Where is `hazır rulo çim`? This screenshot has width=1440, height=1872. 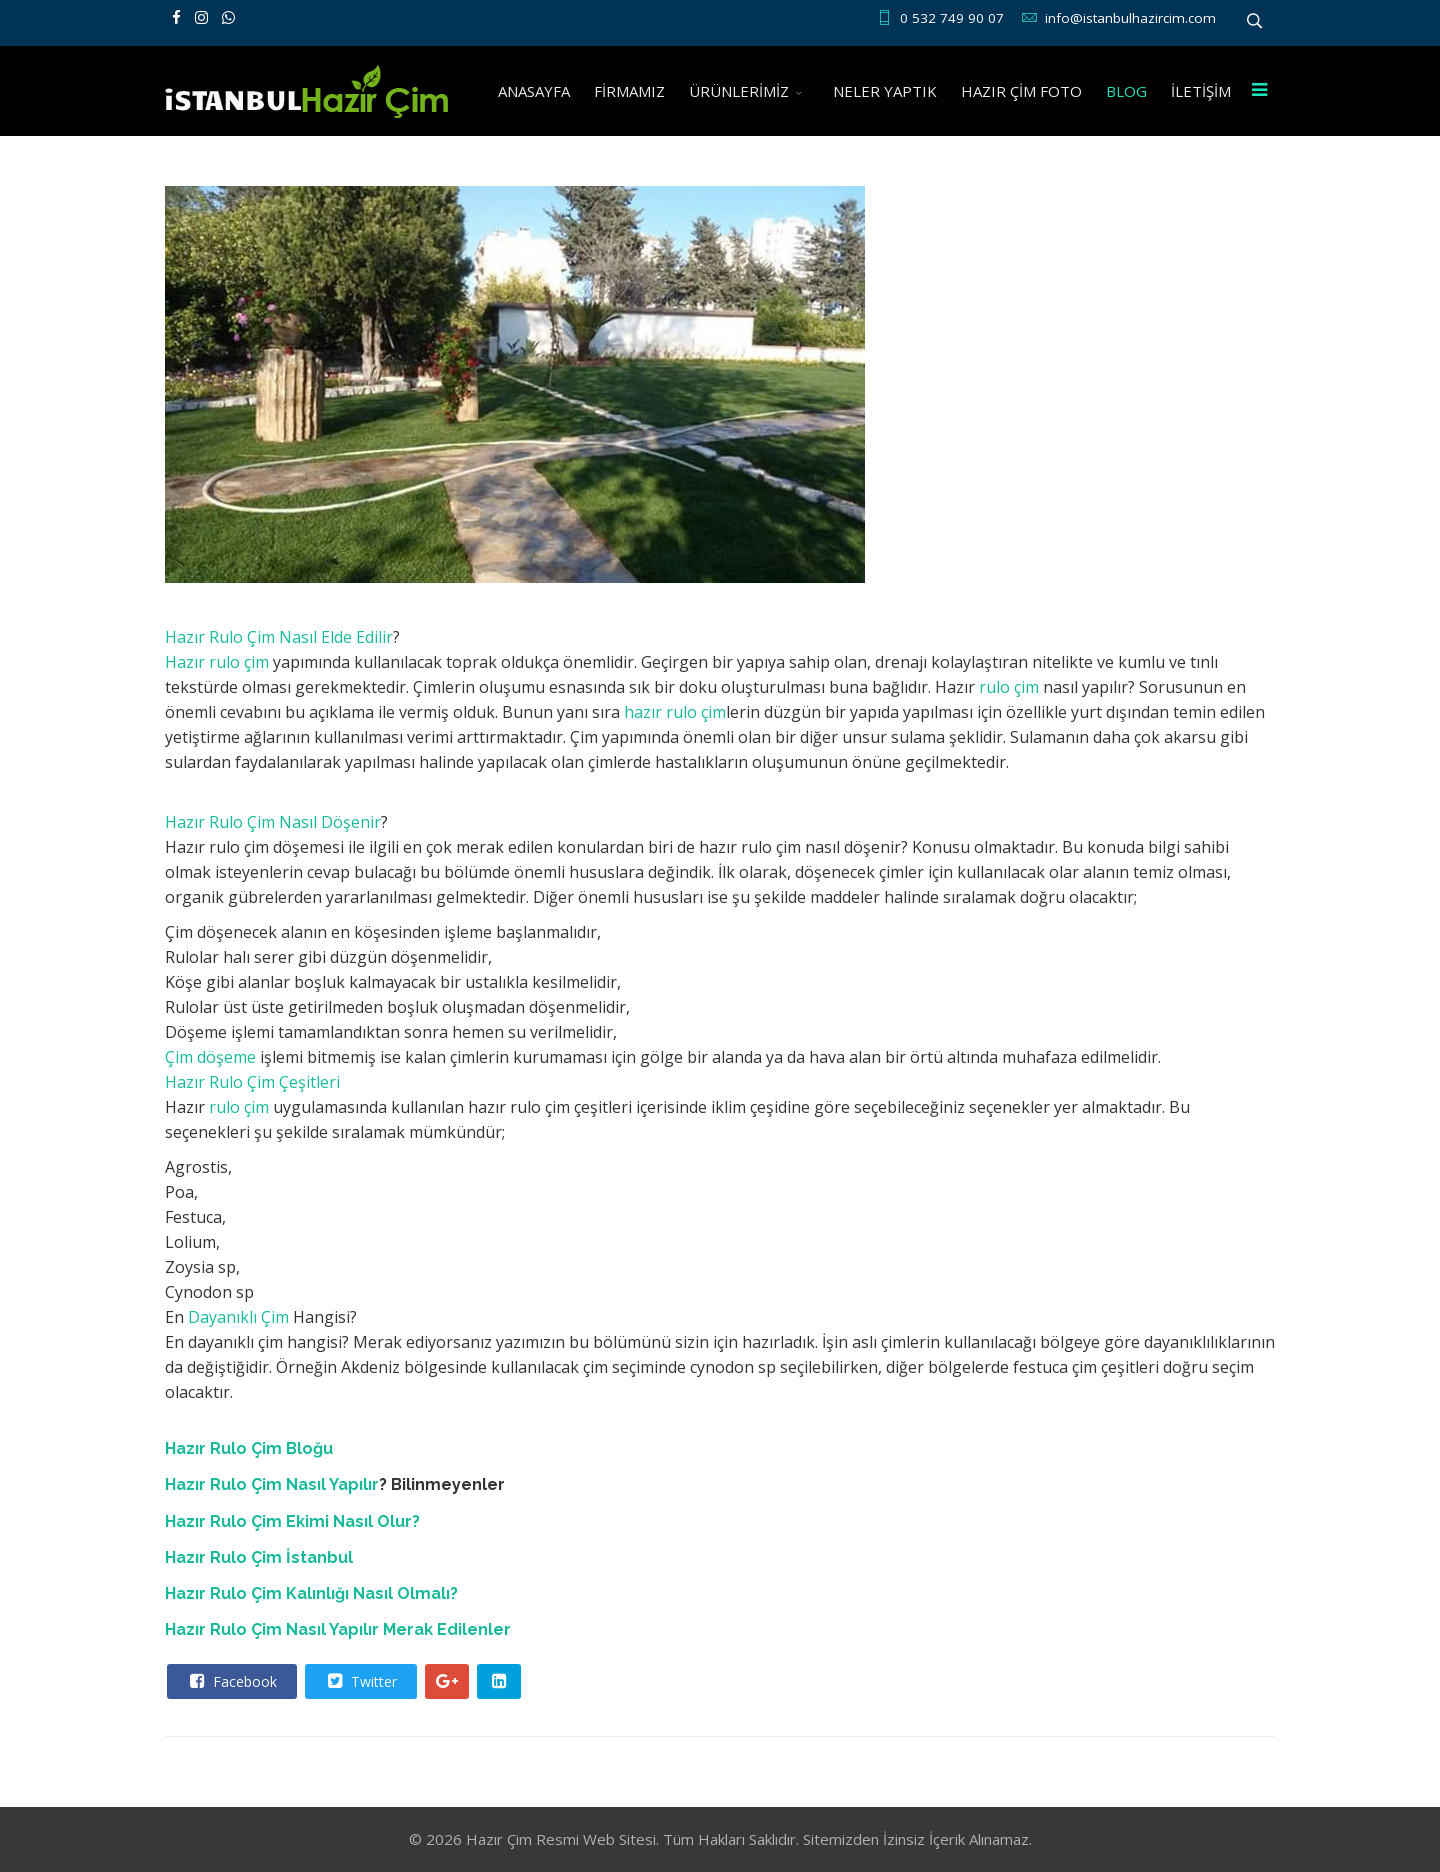 hazır rulo çim is located at coordinates (675, 712).